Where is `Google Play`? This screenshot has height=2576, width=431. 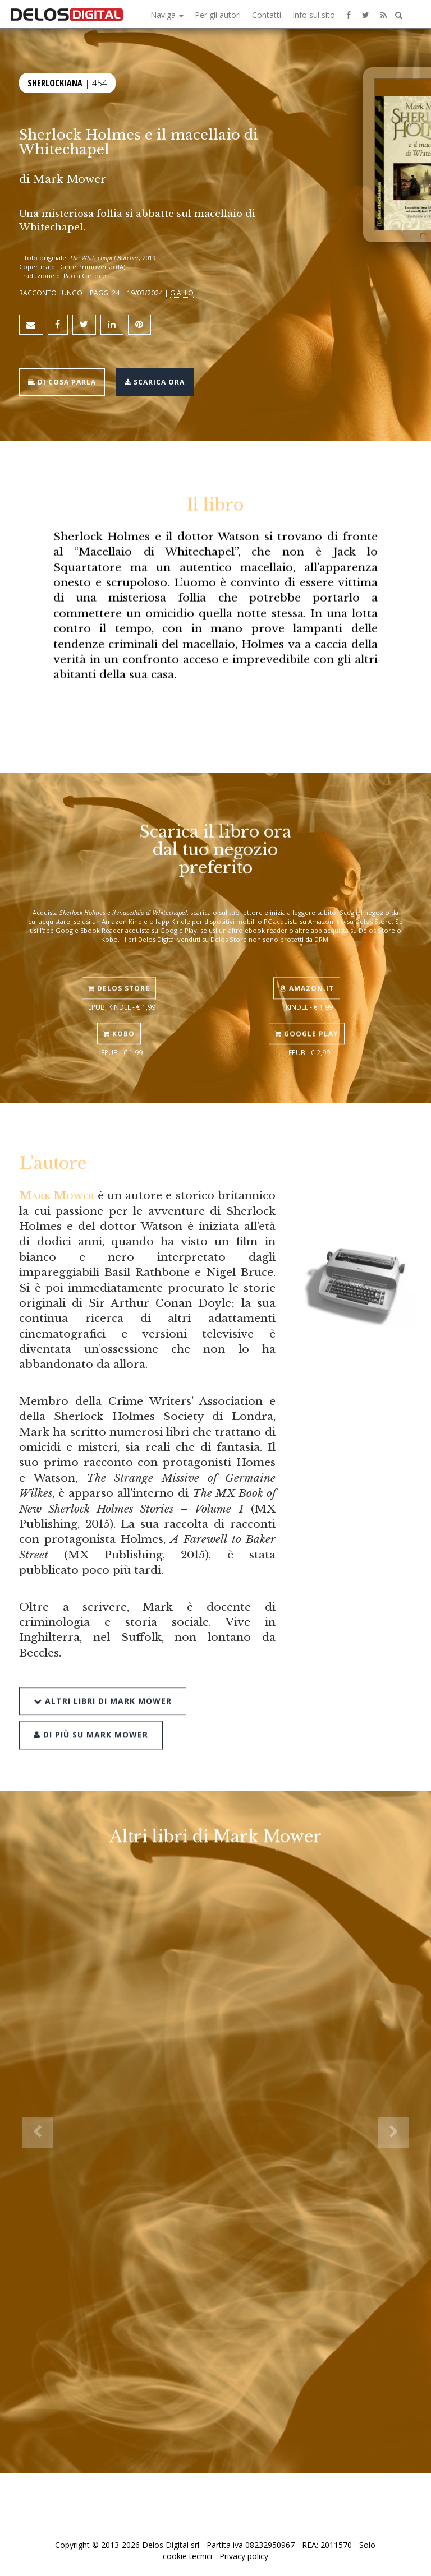 Google Play is located at coordinates (306, 1018).